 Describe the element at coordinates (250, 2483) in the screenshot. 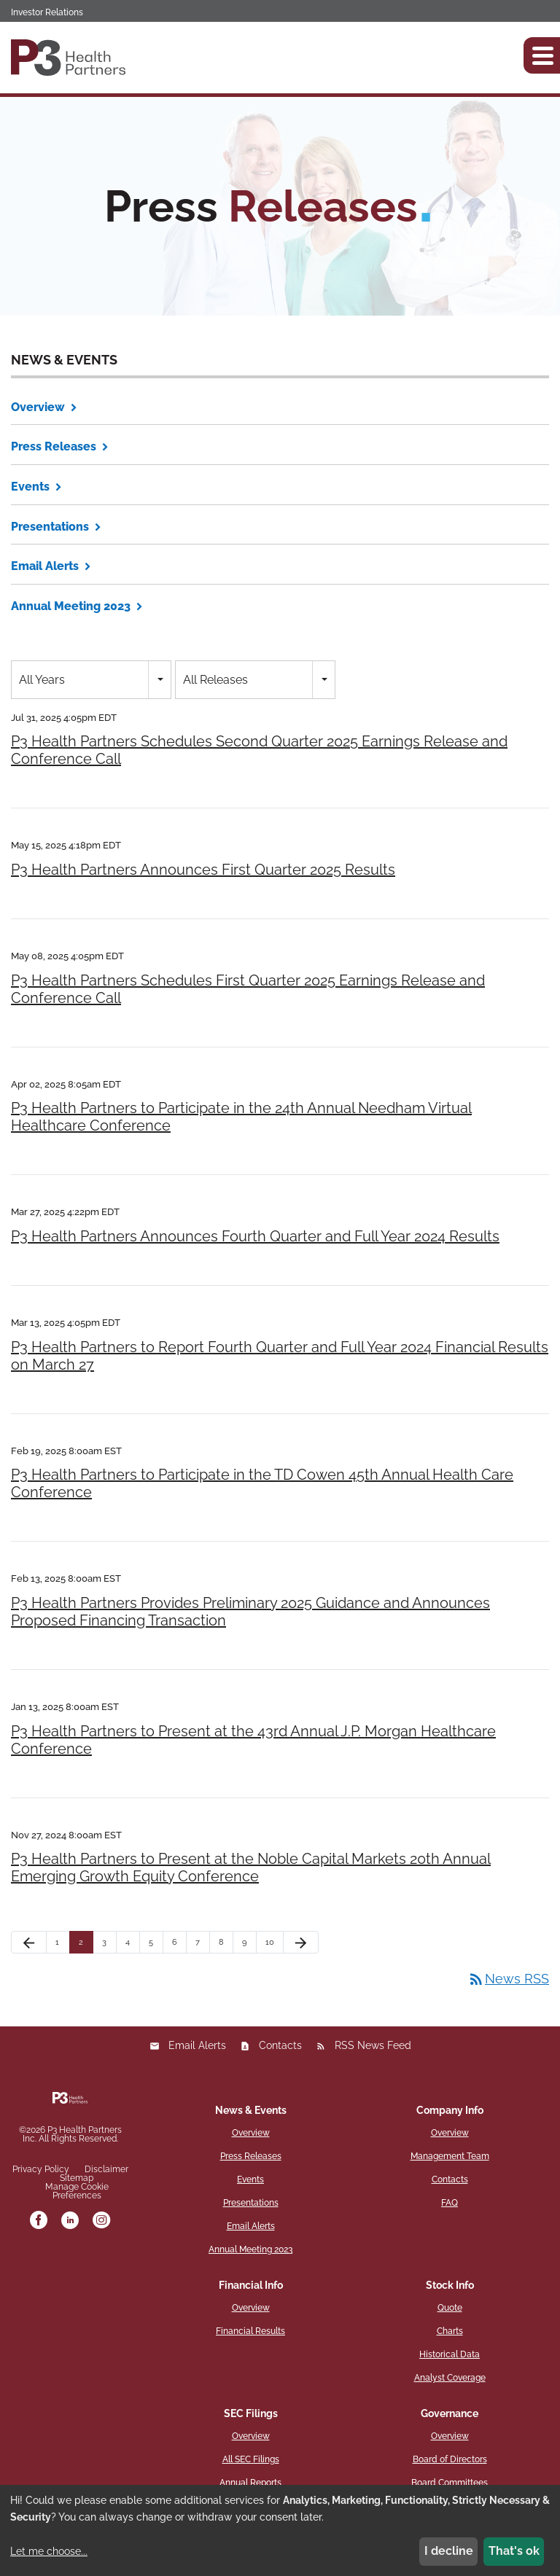

I see `Annual Reports` at that location.